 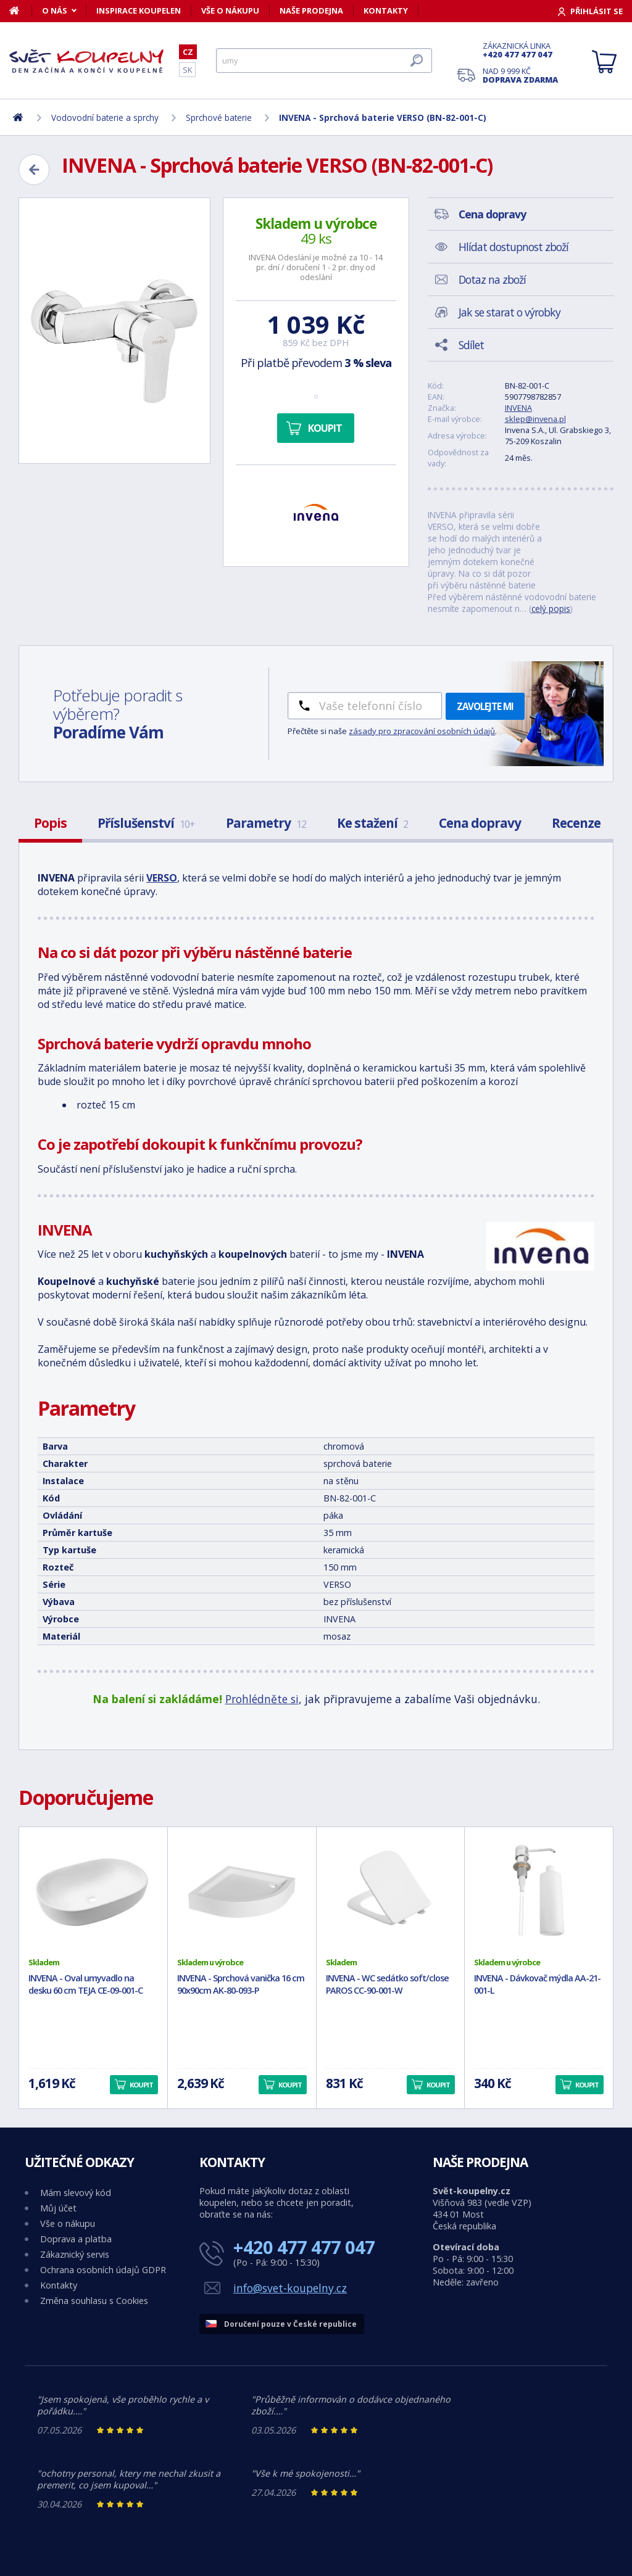 What do you see at coordinates (576, 823) in the screenshot?
I see `Recenze` at bounding box center [576, 823].